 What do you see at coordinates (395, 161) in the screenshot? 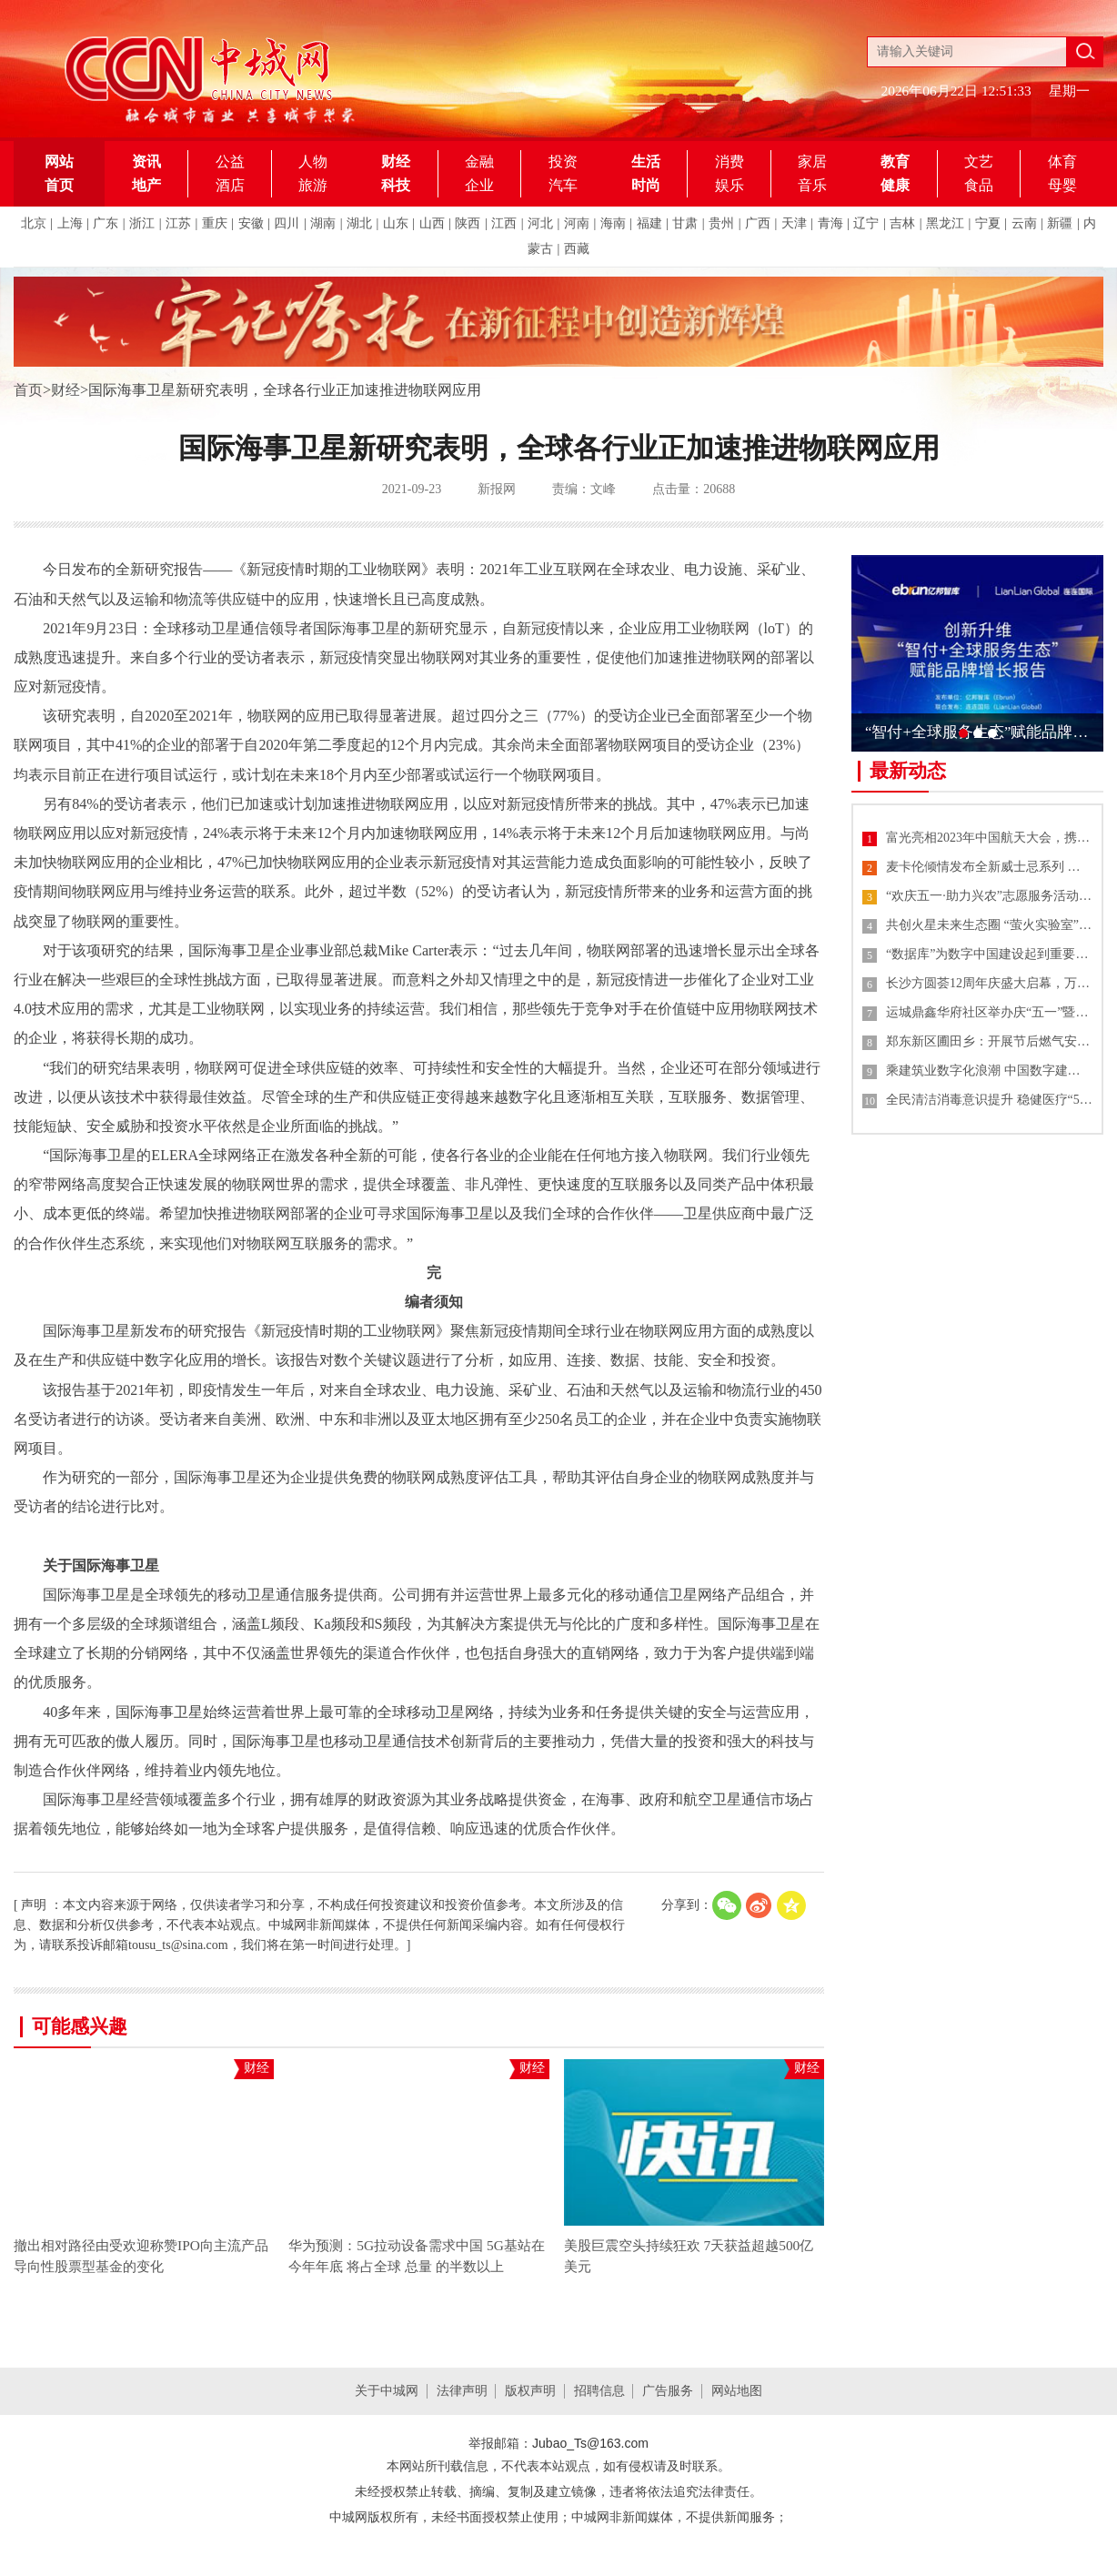
I see `财经` at bounding box center [395, 161].